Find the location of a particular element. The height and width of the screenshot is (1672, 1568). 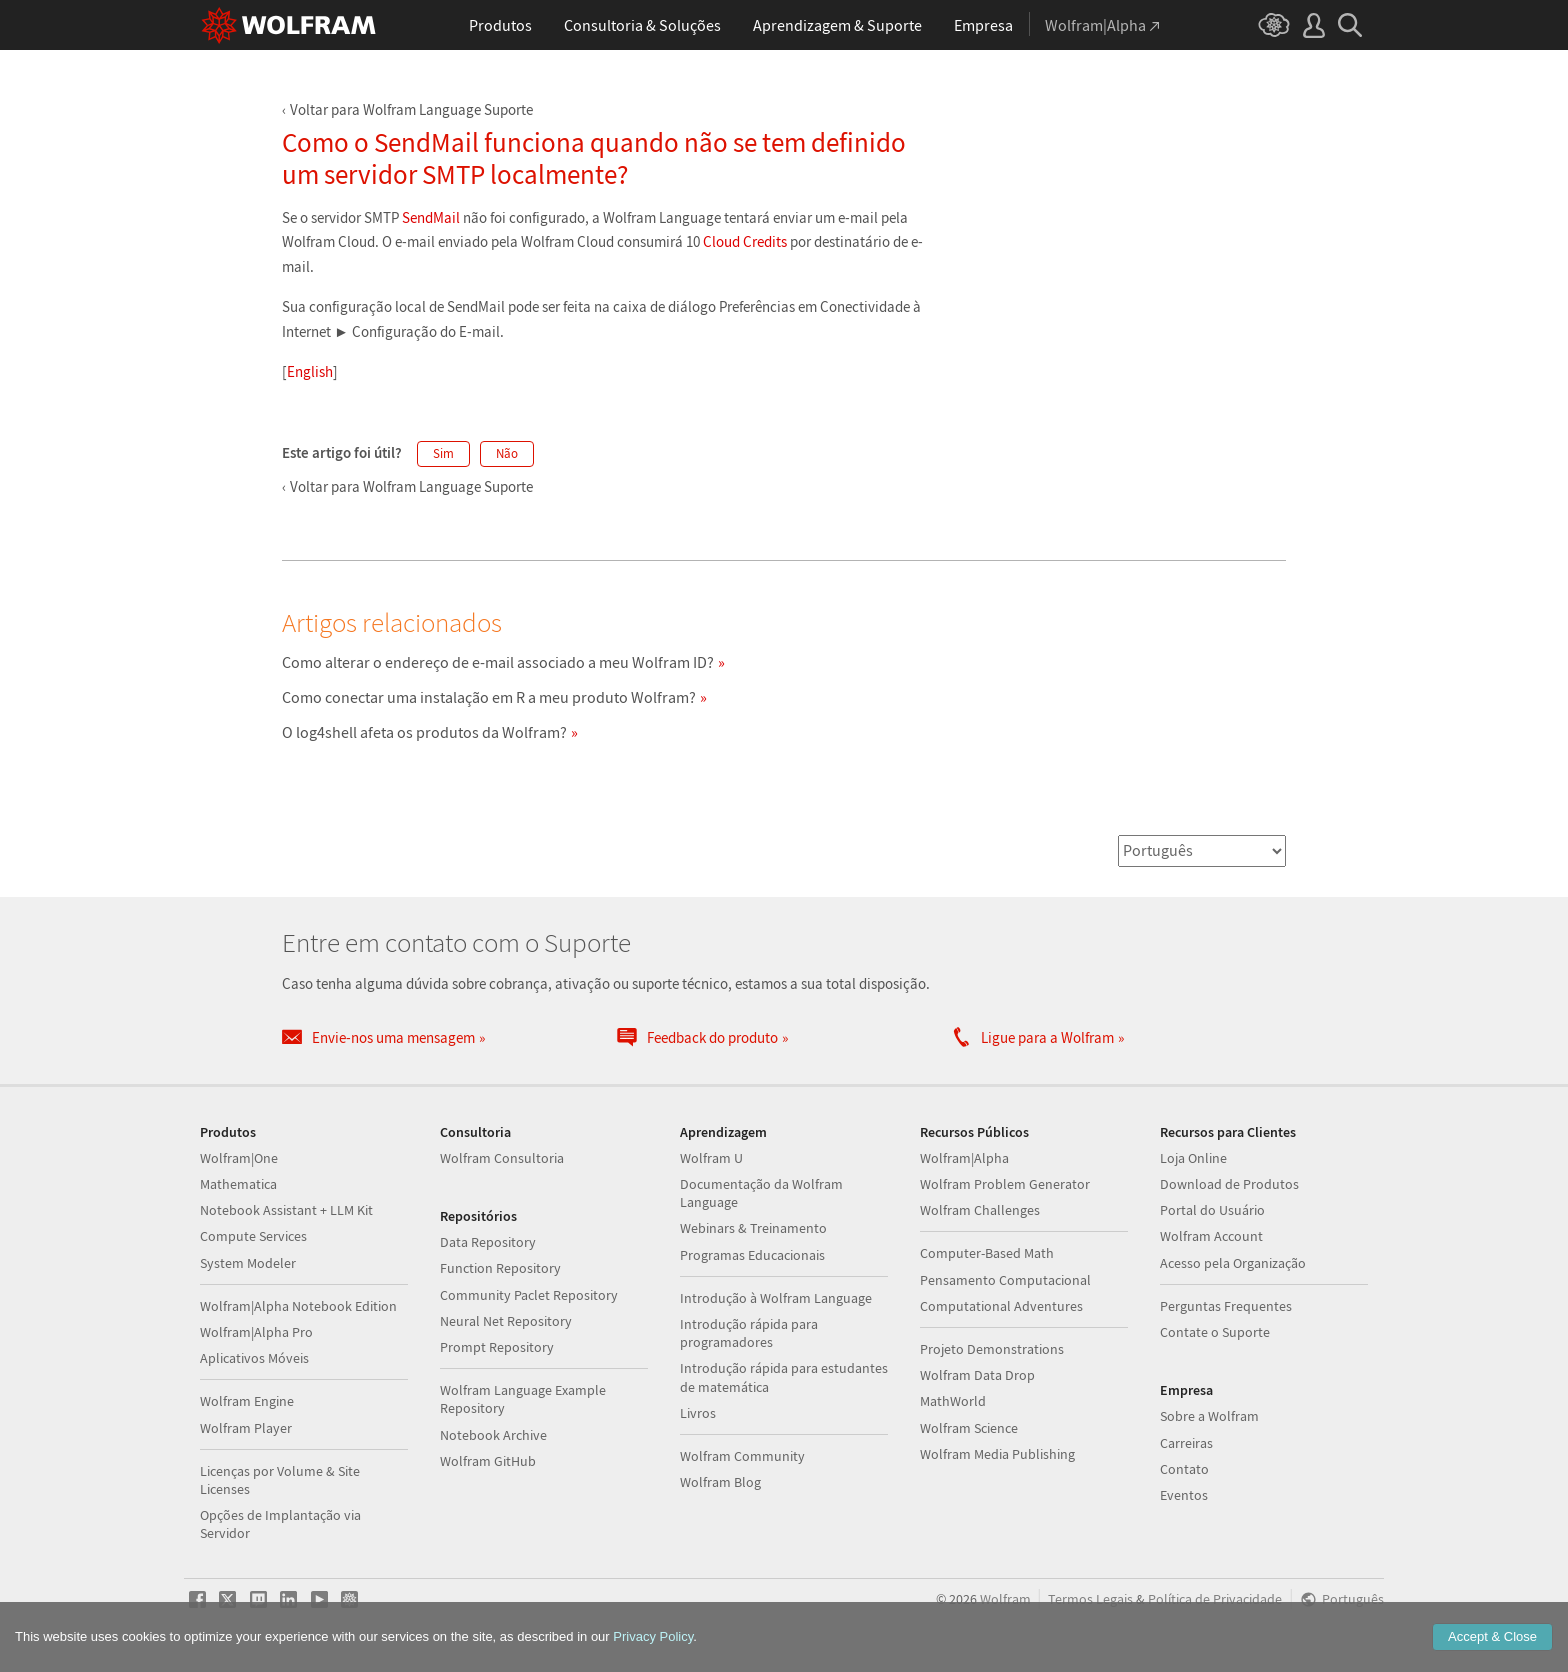

Neural Net Repository is located at coordinates (506, 1321).